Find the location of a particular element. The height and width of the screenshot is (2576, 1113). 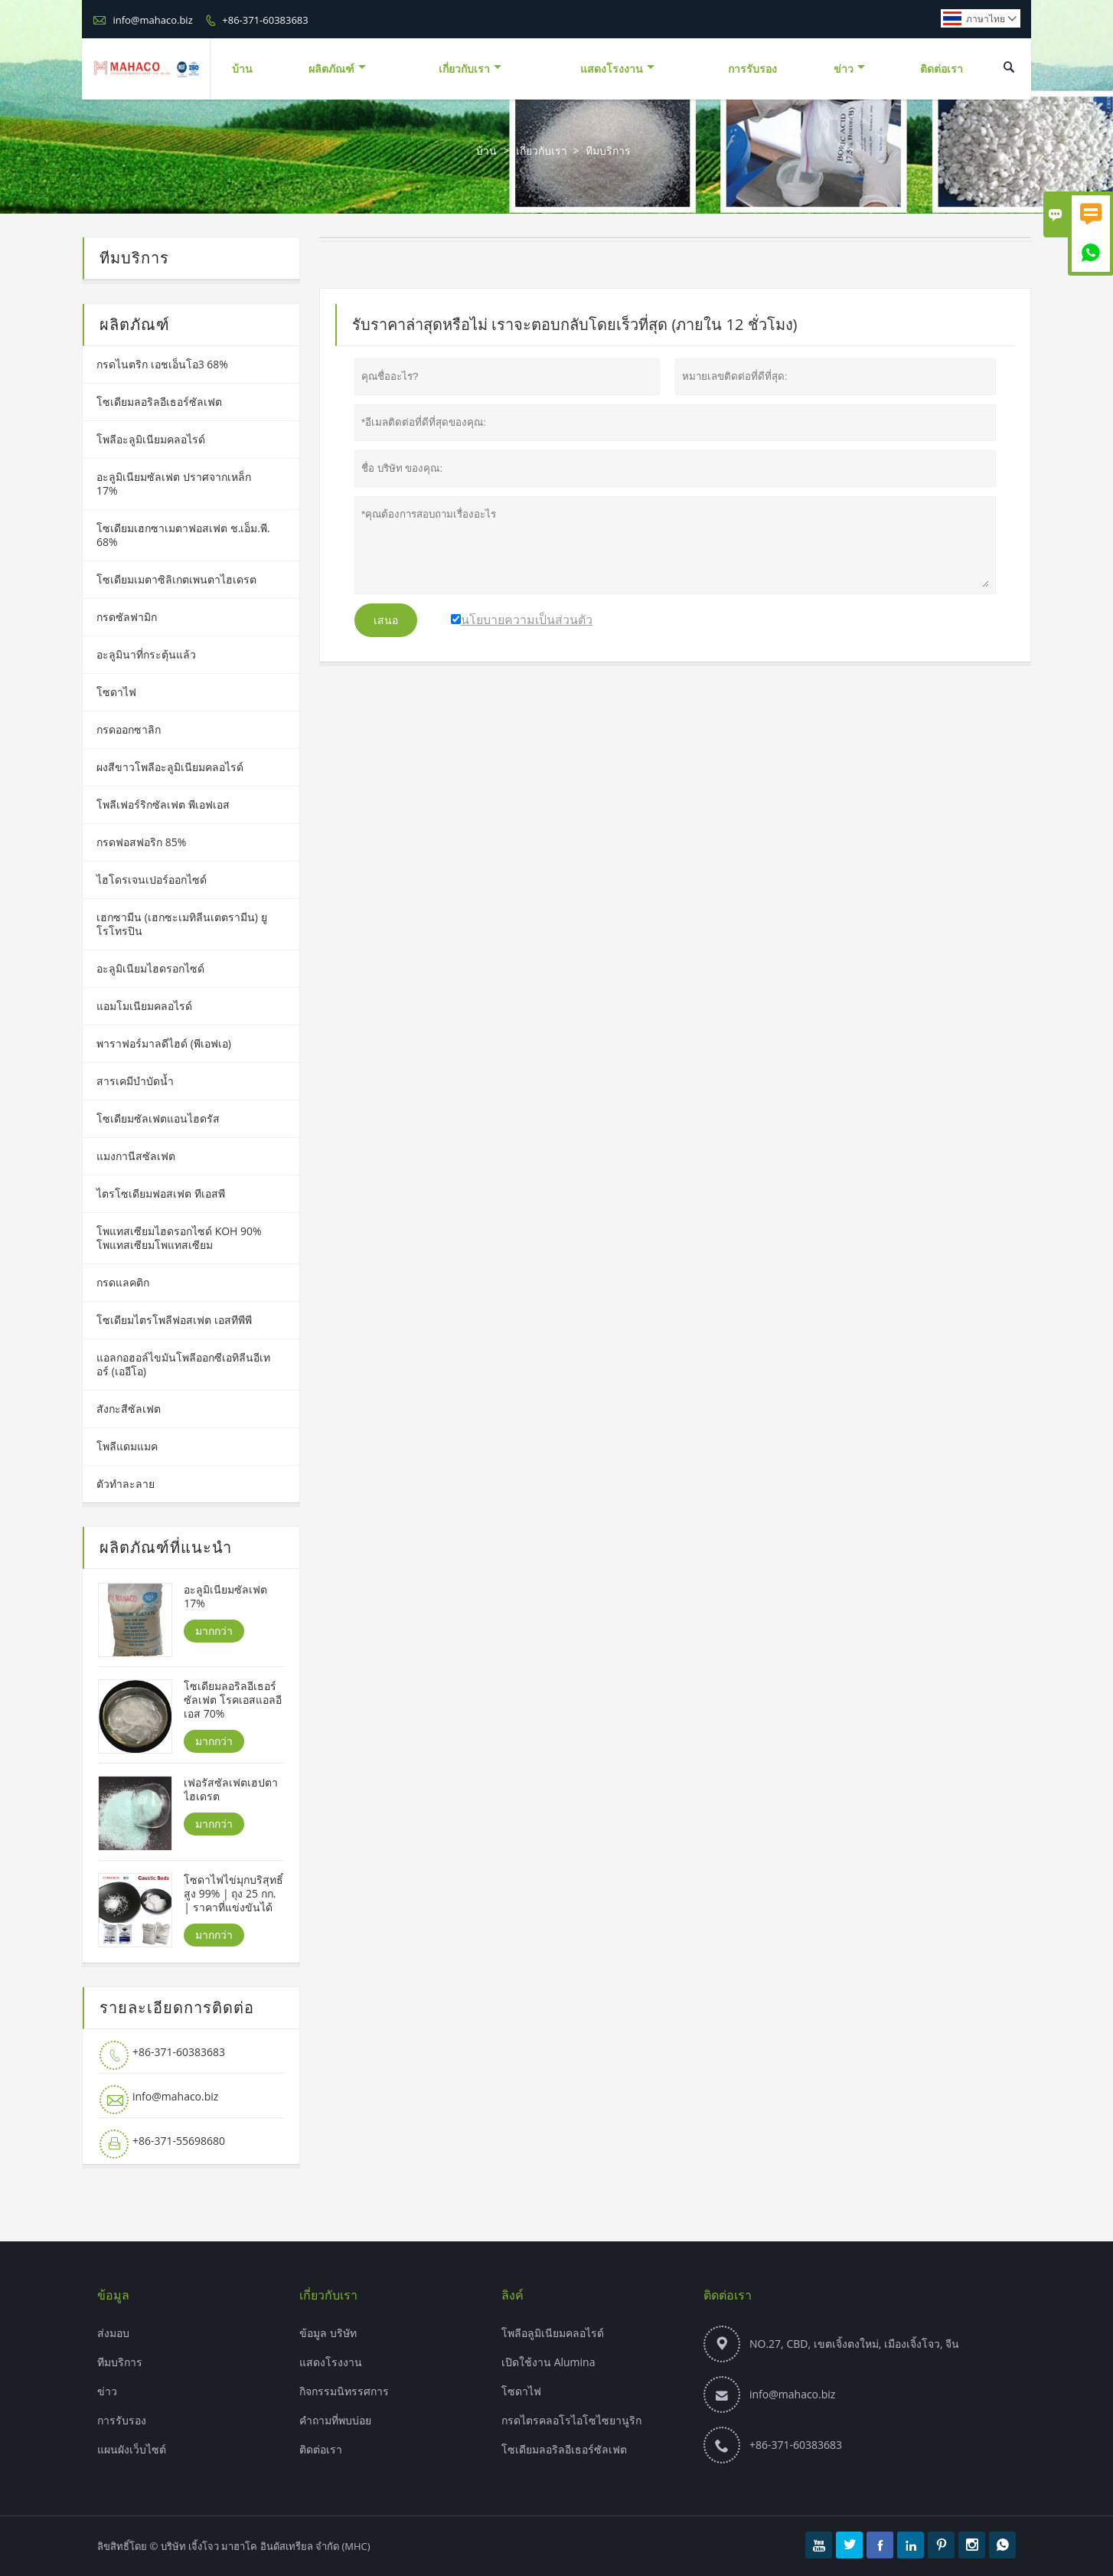

เฟอรัสซัลเฟตเฮปตาไฮเดรต is located at coordinates (231, 1789).